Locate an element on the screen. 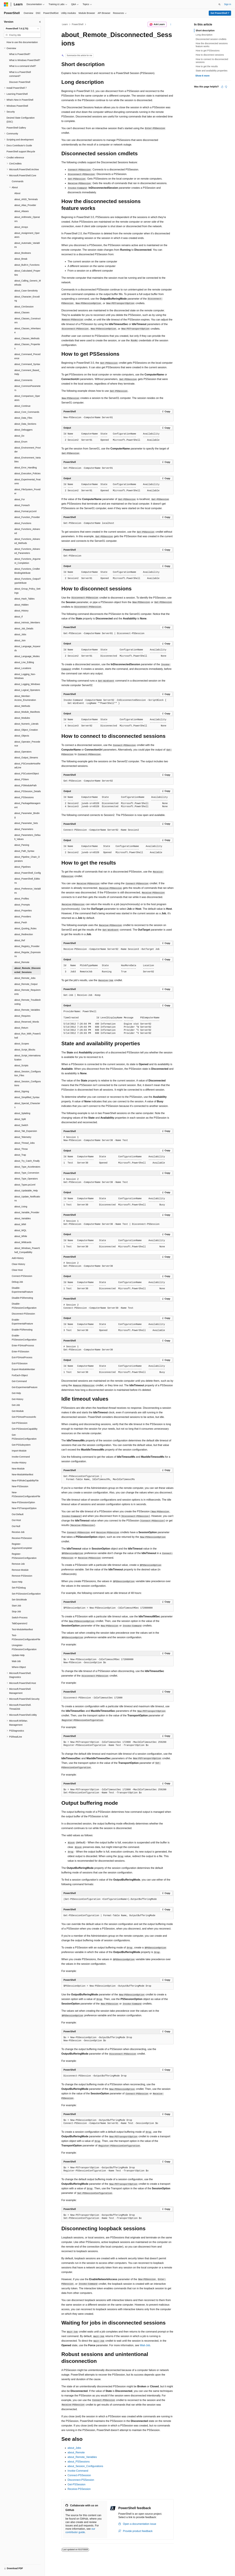  New-Module [treeitem] is located at coordinates (18, 1468).